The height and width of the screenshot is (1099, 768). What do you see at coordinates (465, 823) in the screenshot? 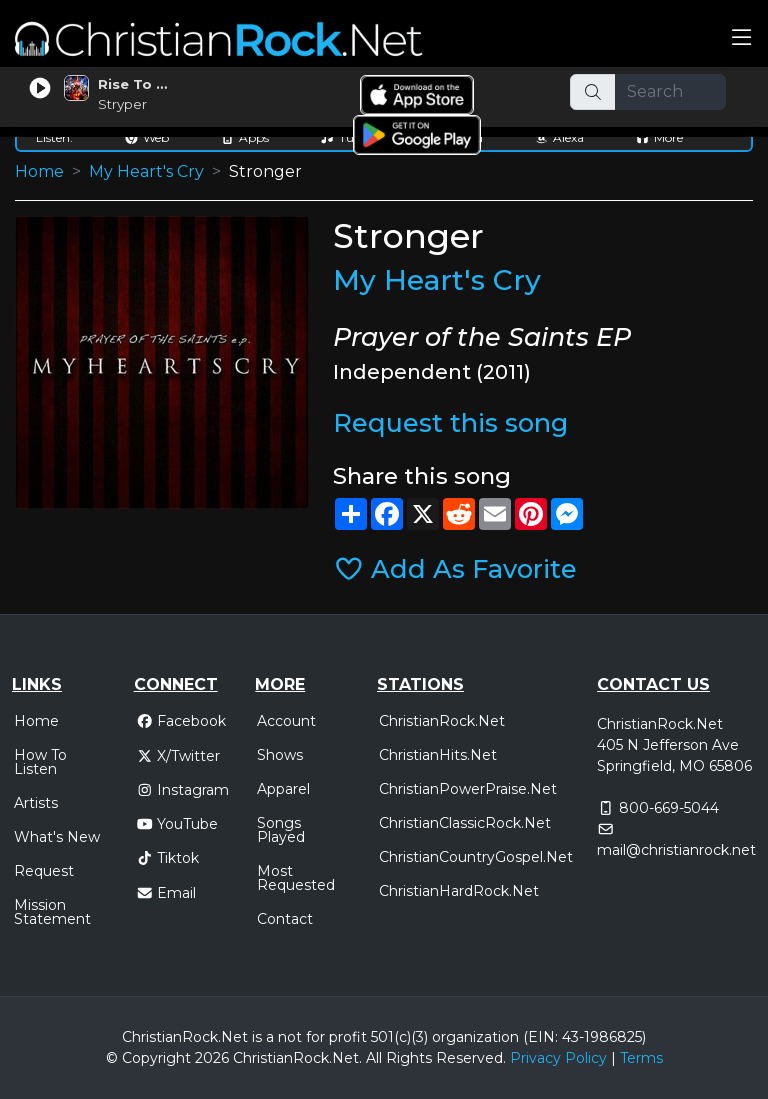
I see `ChristianClassicRock.Net` at bounding box center [465, 823].